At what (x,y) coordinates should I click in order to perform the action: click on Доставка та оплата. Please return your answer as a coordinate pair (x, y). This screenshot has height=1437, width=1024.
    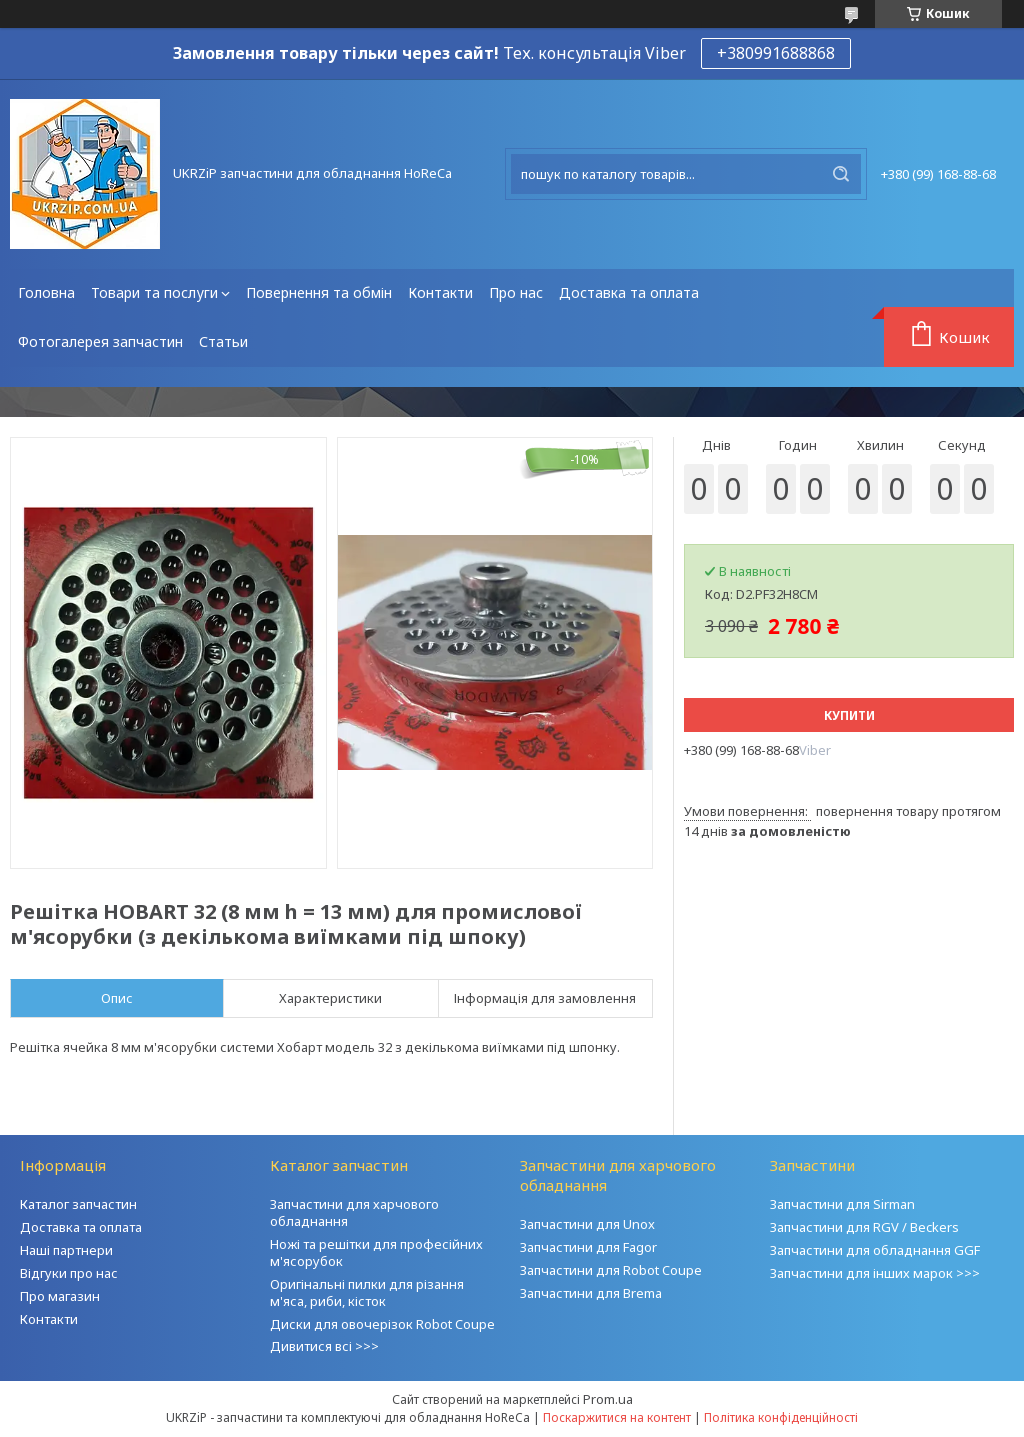
    Looking at the image, I should click on (629, 292).